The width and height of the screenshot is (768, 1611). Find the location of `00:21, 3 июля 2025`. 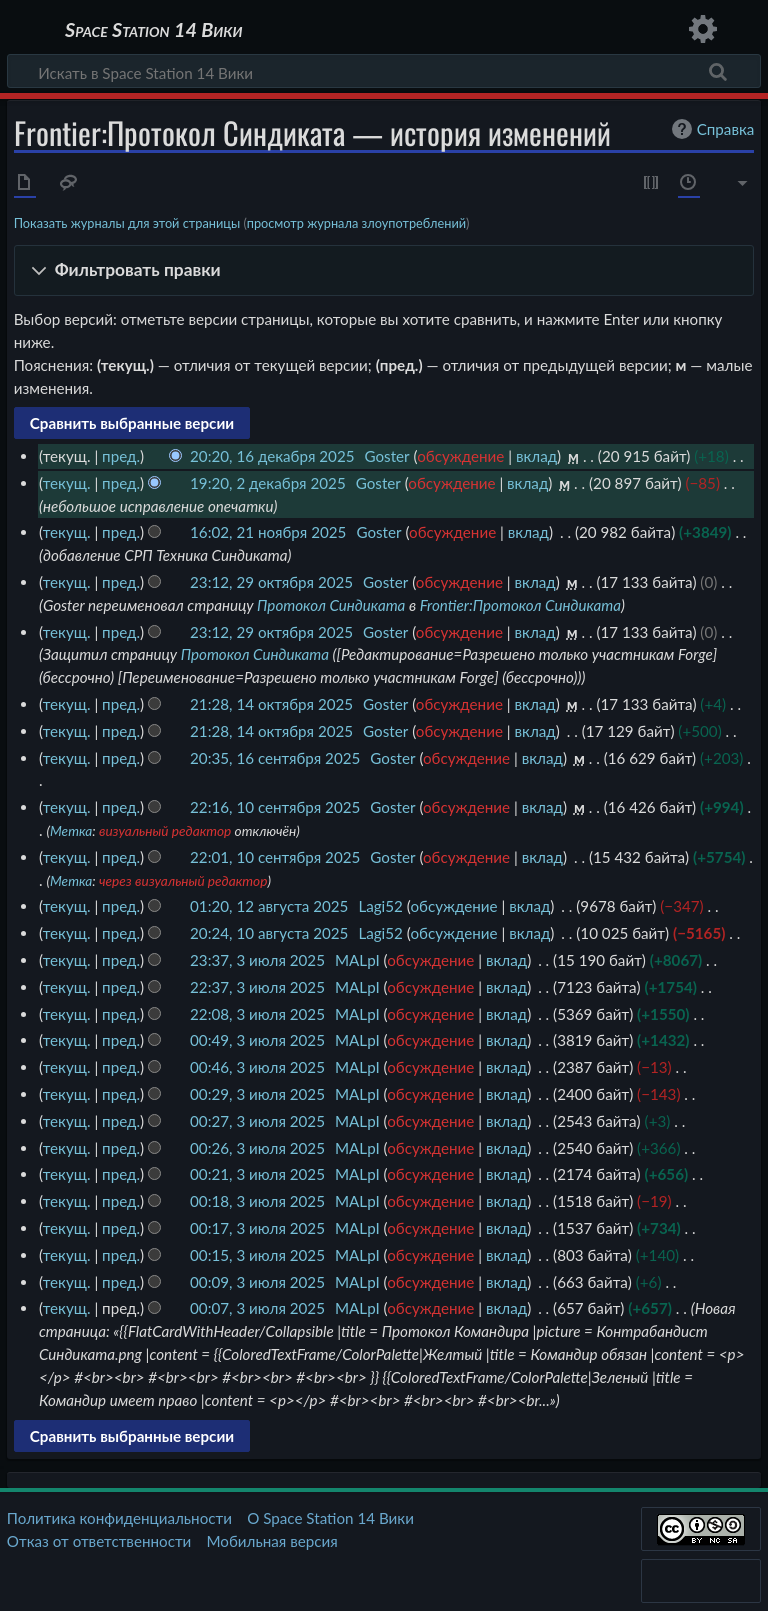

00:21, 3 июля 2025 is located at coordinates (257, 1174).